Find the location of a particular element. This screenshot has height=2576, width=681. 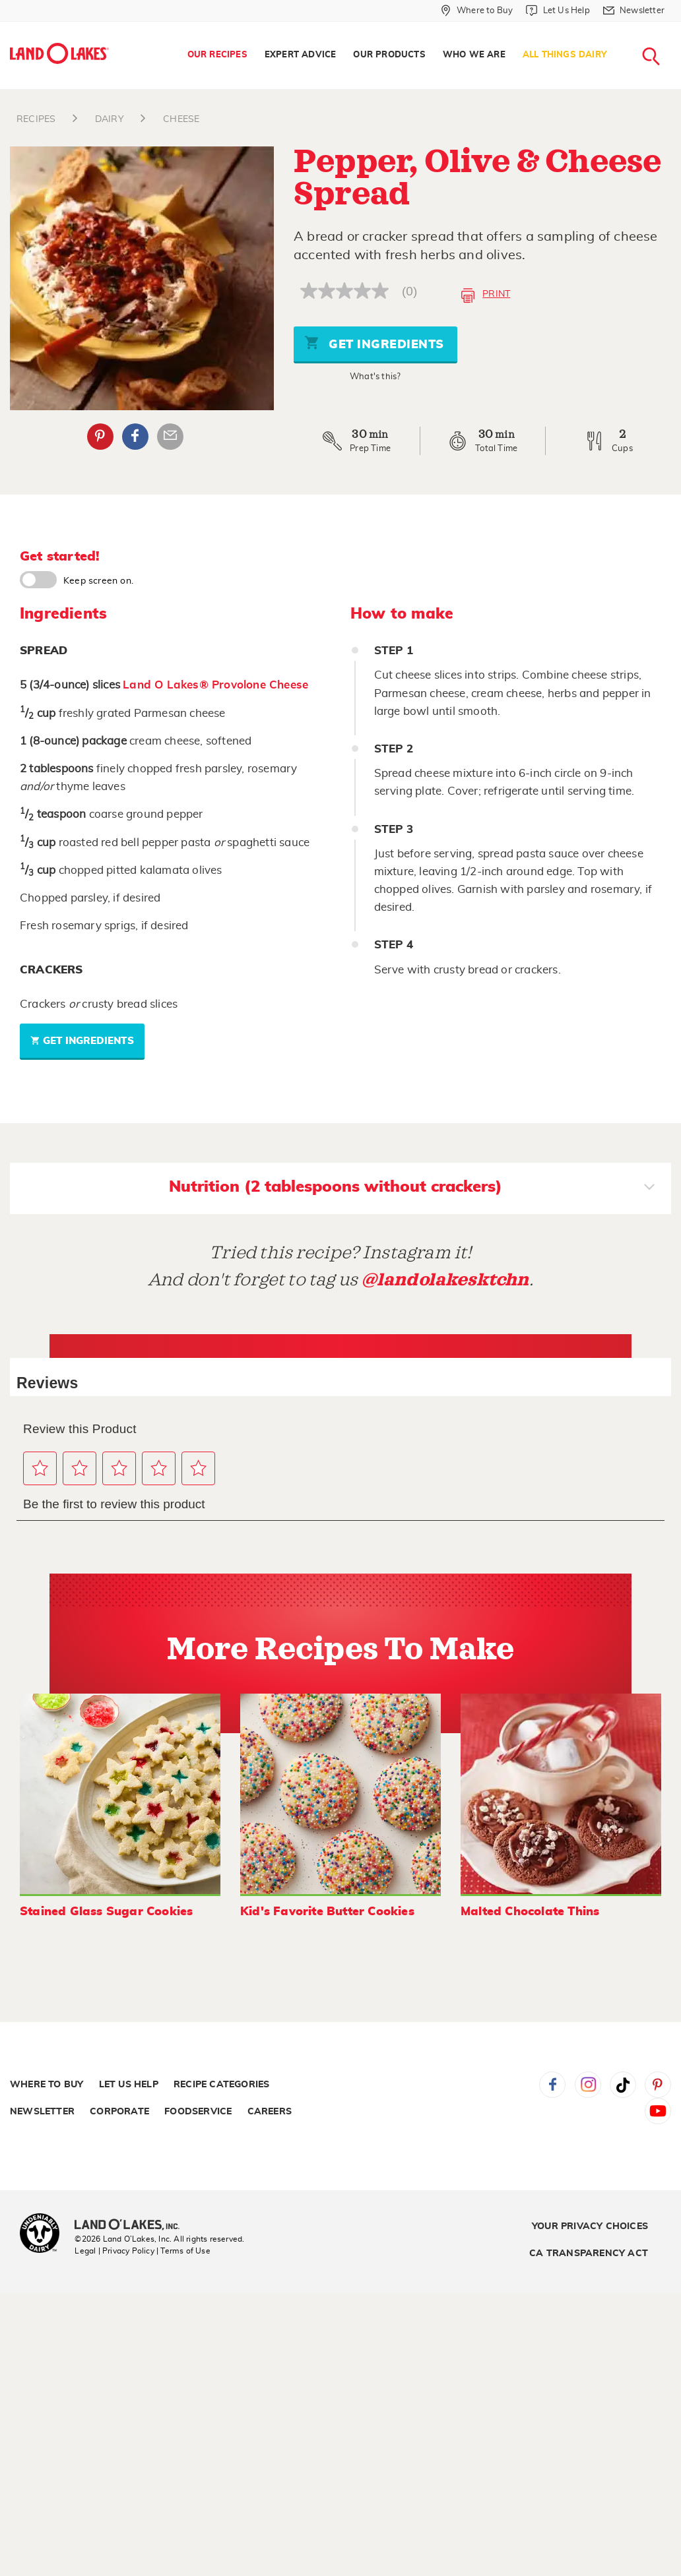

[Let Us Help] is located at coordinates (557, 10).